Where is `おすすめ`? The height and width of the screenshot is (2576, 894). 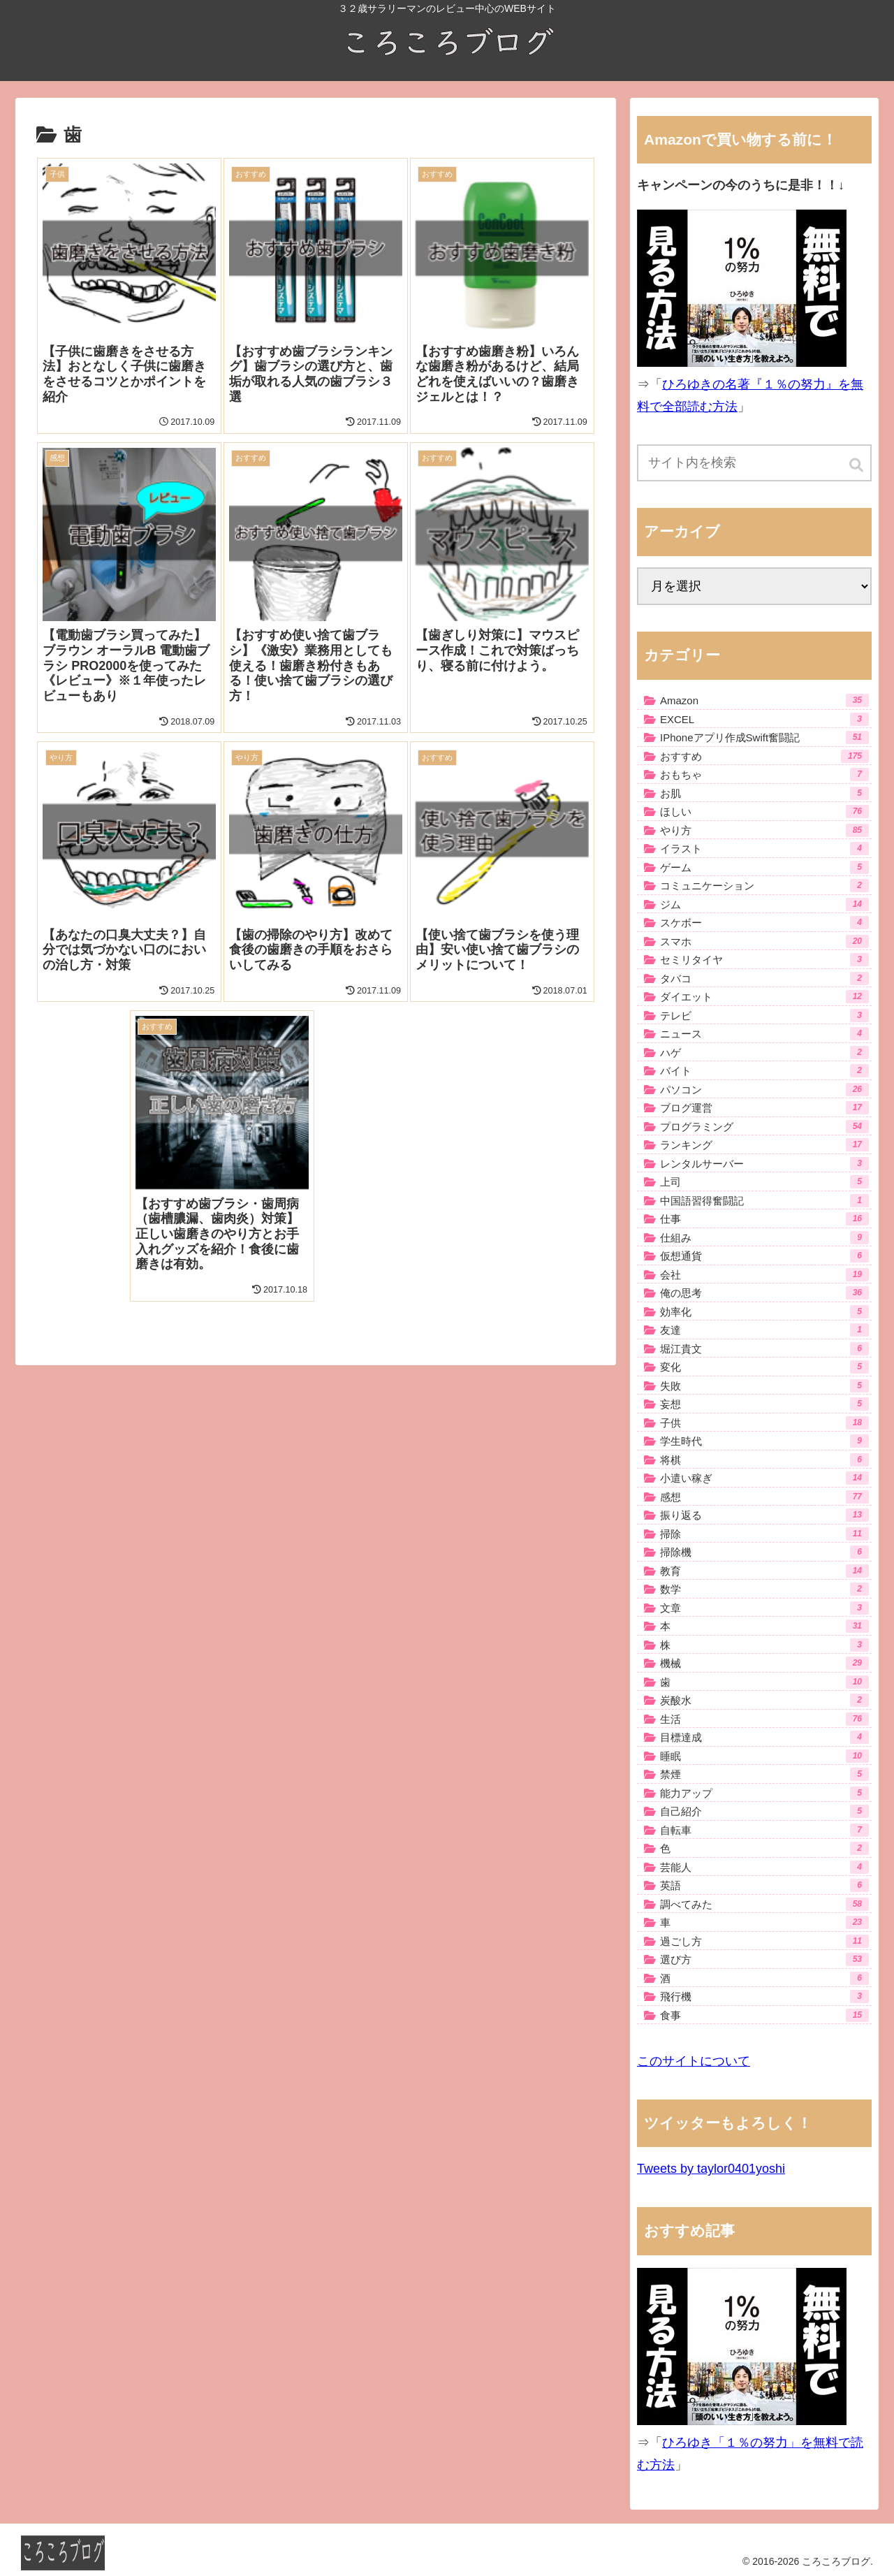 おすすめ is located at coordinates (764, 756).